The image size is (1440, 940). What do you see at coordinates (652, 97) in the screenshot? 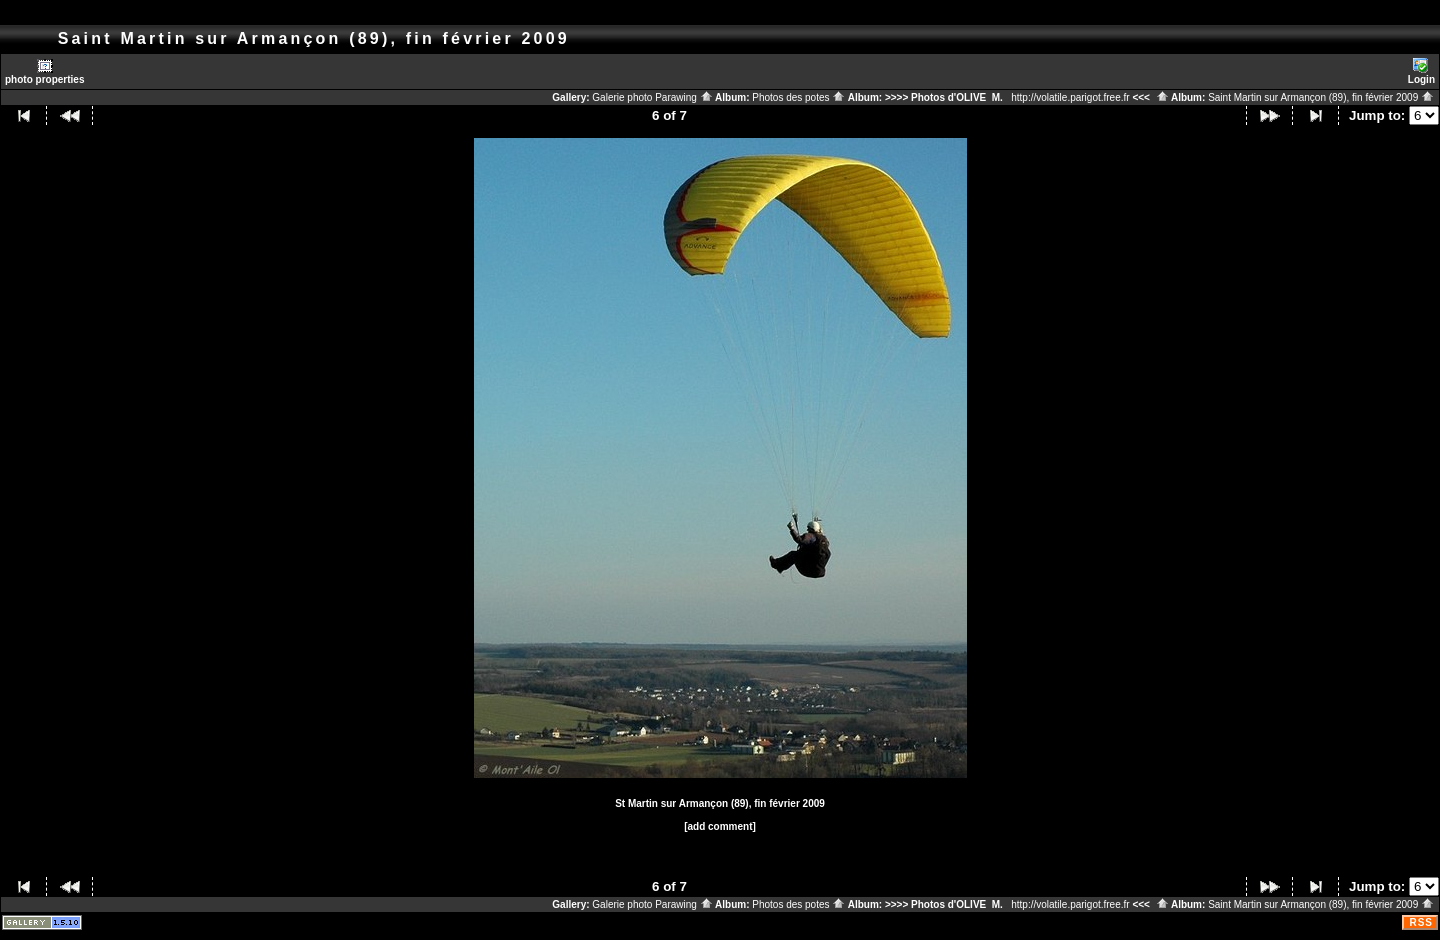
I see `Galerie photo Parawing` at bounding box center [652, 97].